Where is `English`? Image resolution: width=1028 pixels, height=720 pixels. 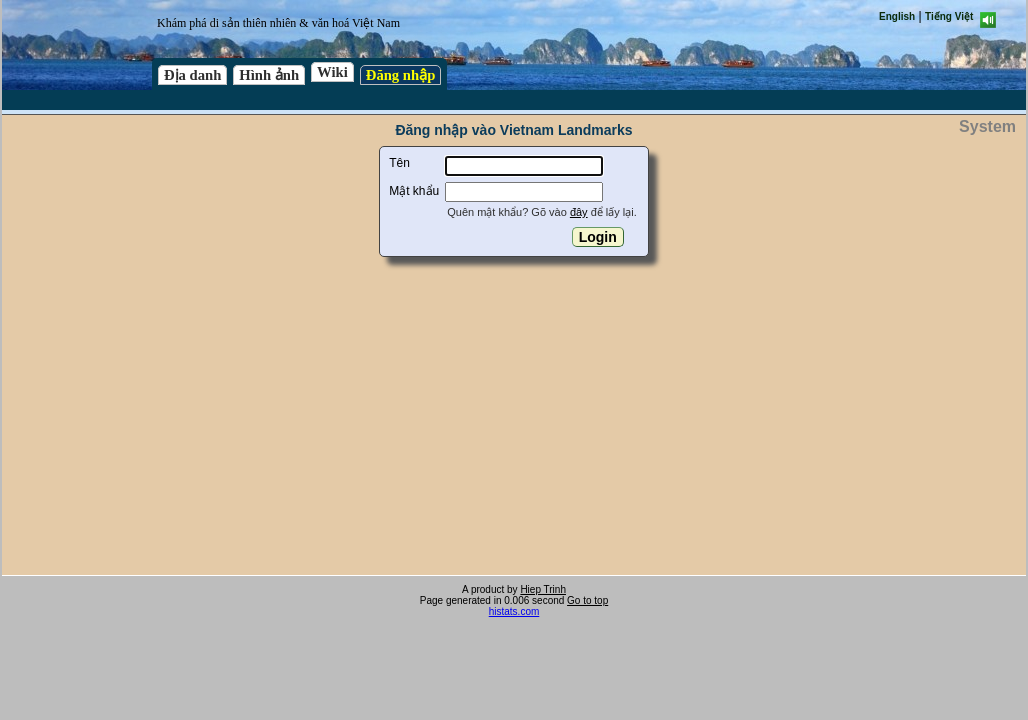 English is located at coordinates (897, 16).